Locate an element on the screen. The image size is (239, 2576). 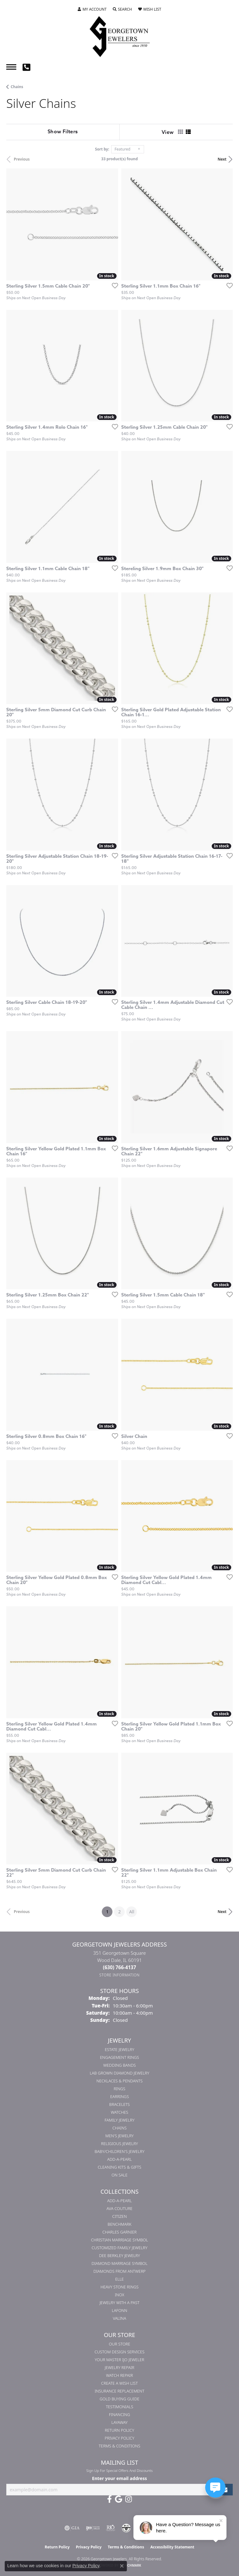
INOX [menuitem] is located at coordinates (119, 2295).